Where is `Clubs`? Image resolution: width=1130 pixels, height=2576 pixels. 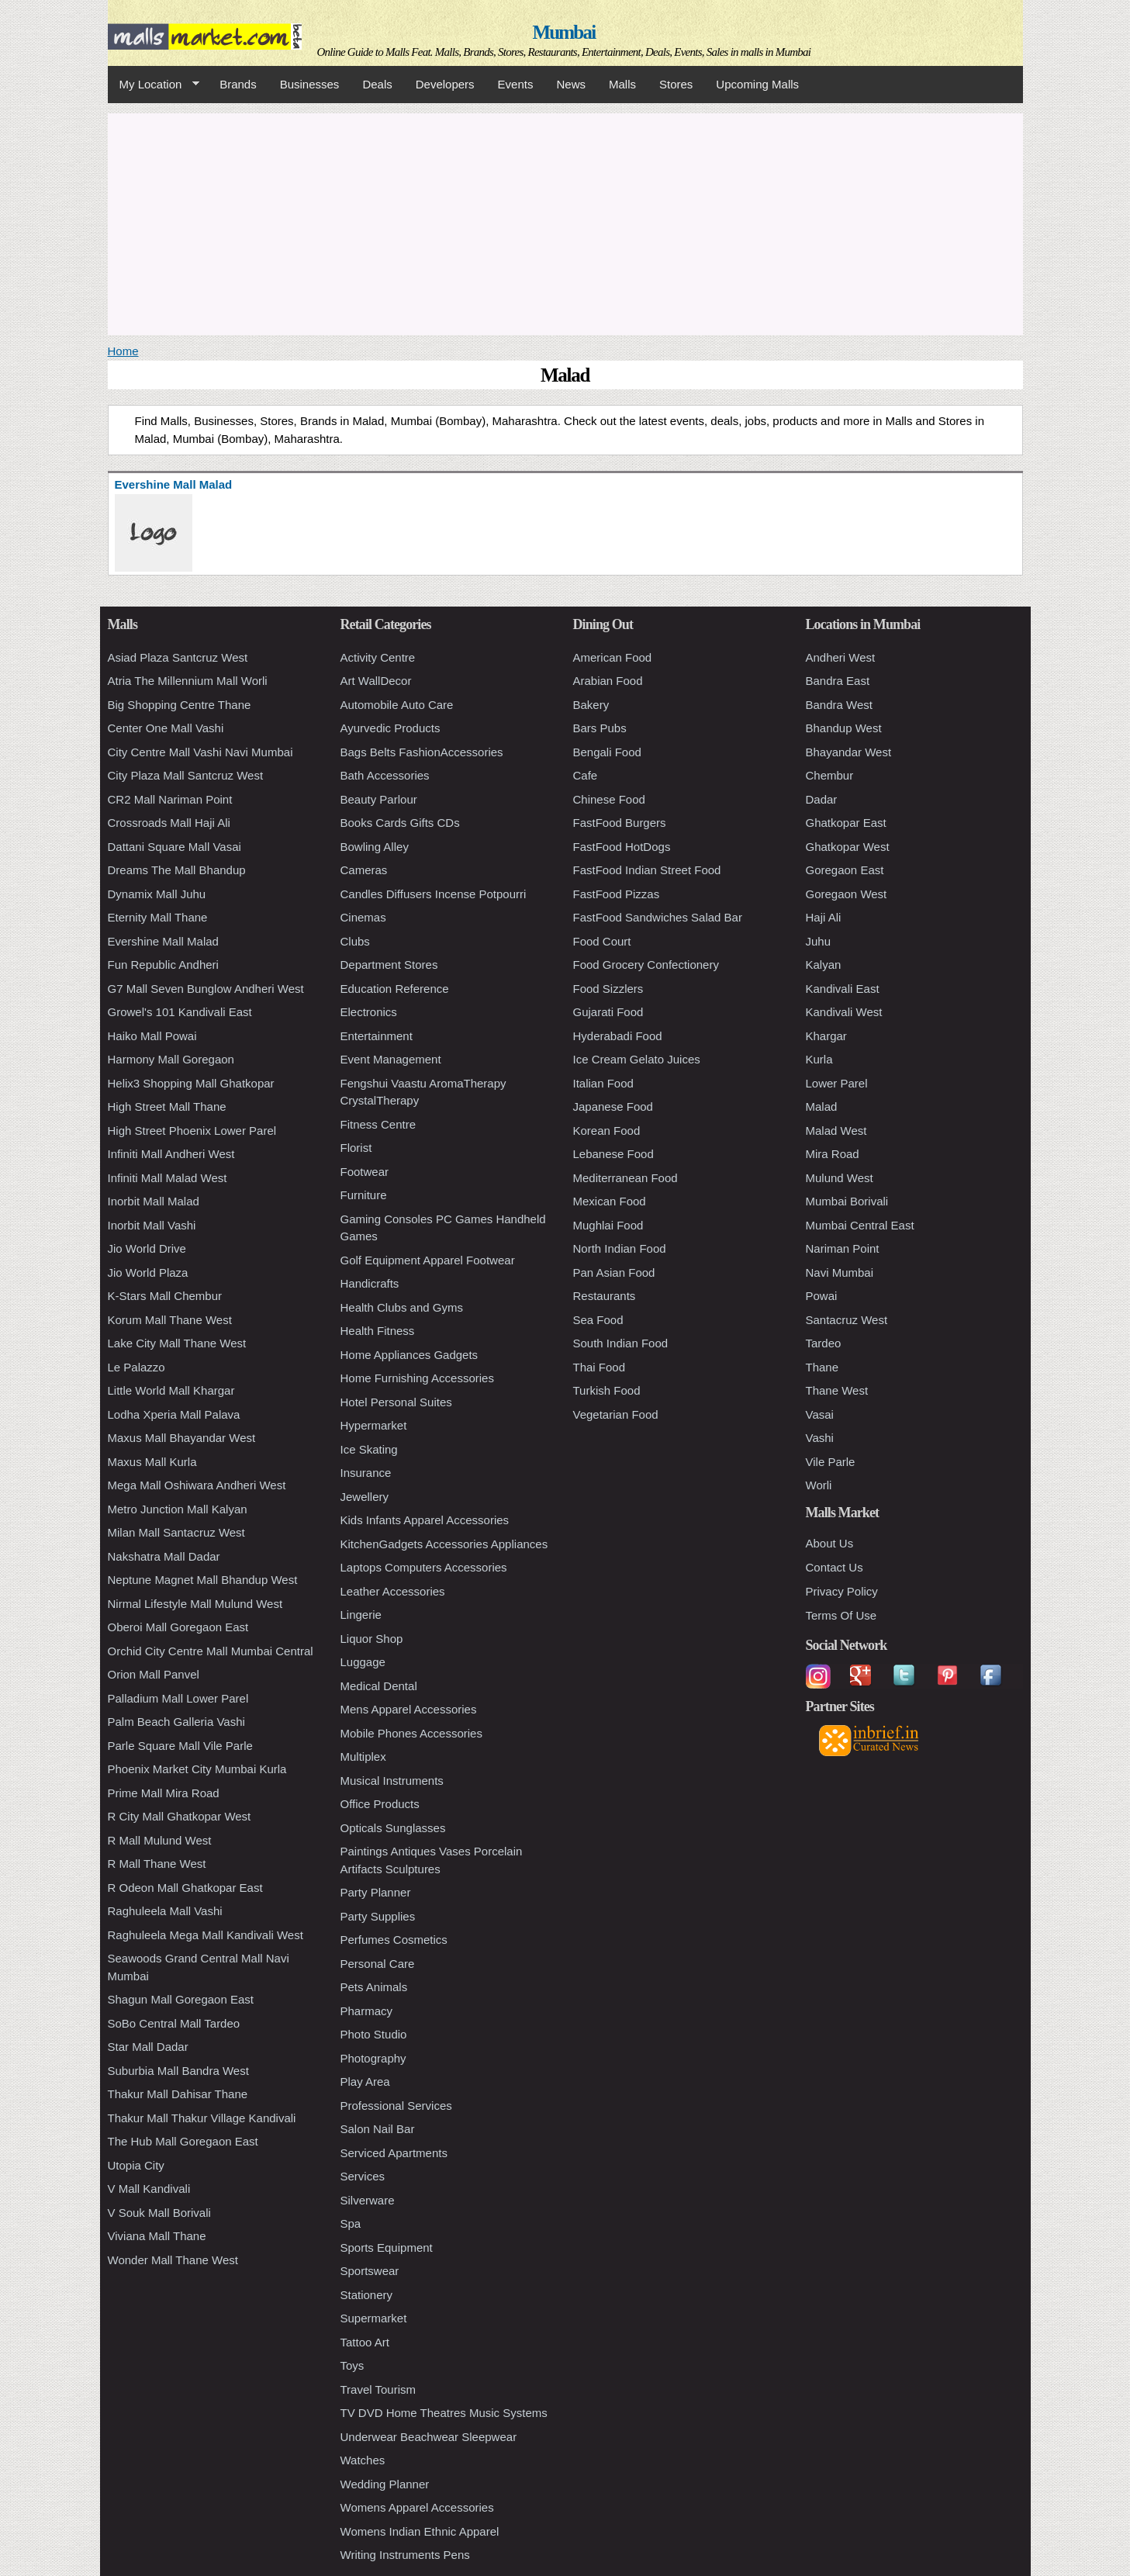 Clubs is located at coordinates (355, 941).